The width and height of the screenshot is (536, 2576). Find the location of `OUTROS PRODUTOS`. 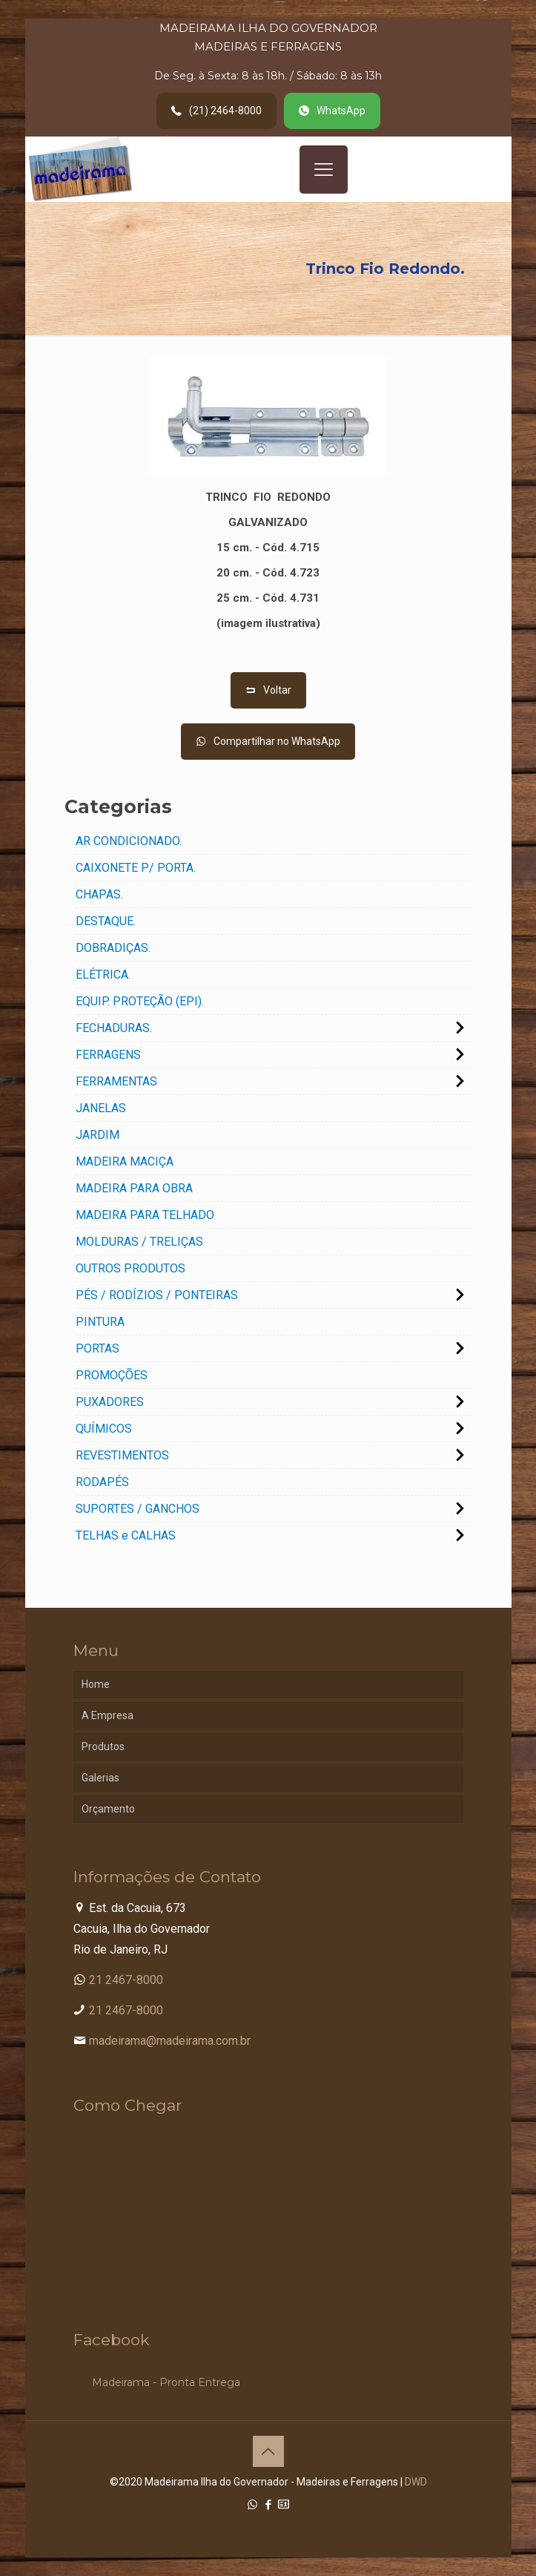

OUTROS PRODUTOS is located at coordinates (130, 1268).